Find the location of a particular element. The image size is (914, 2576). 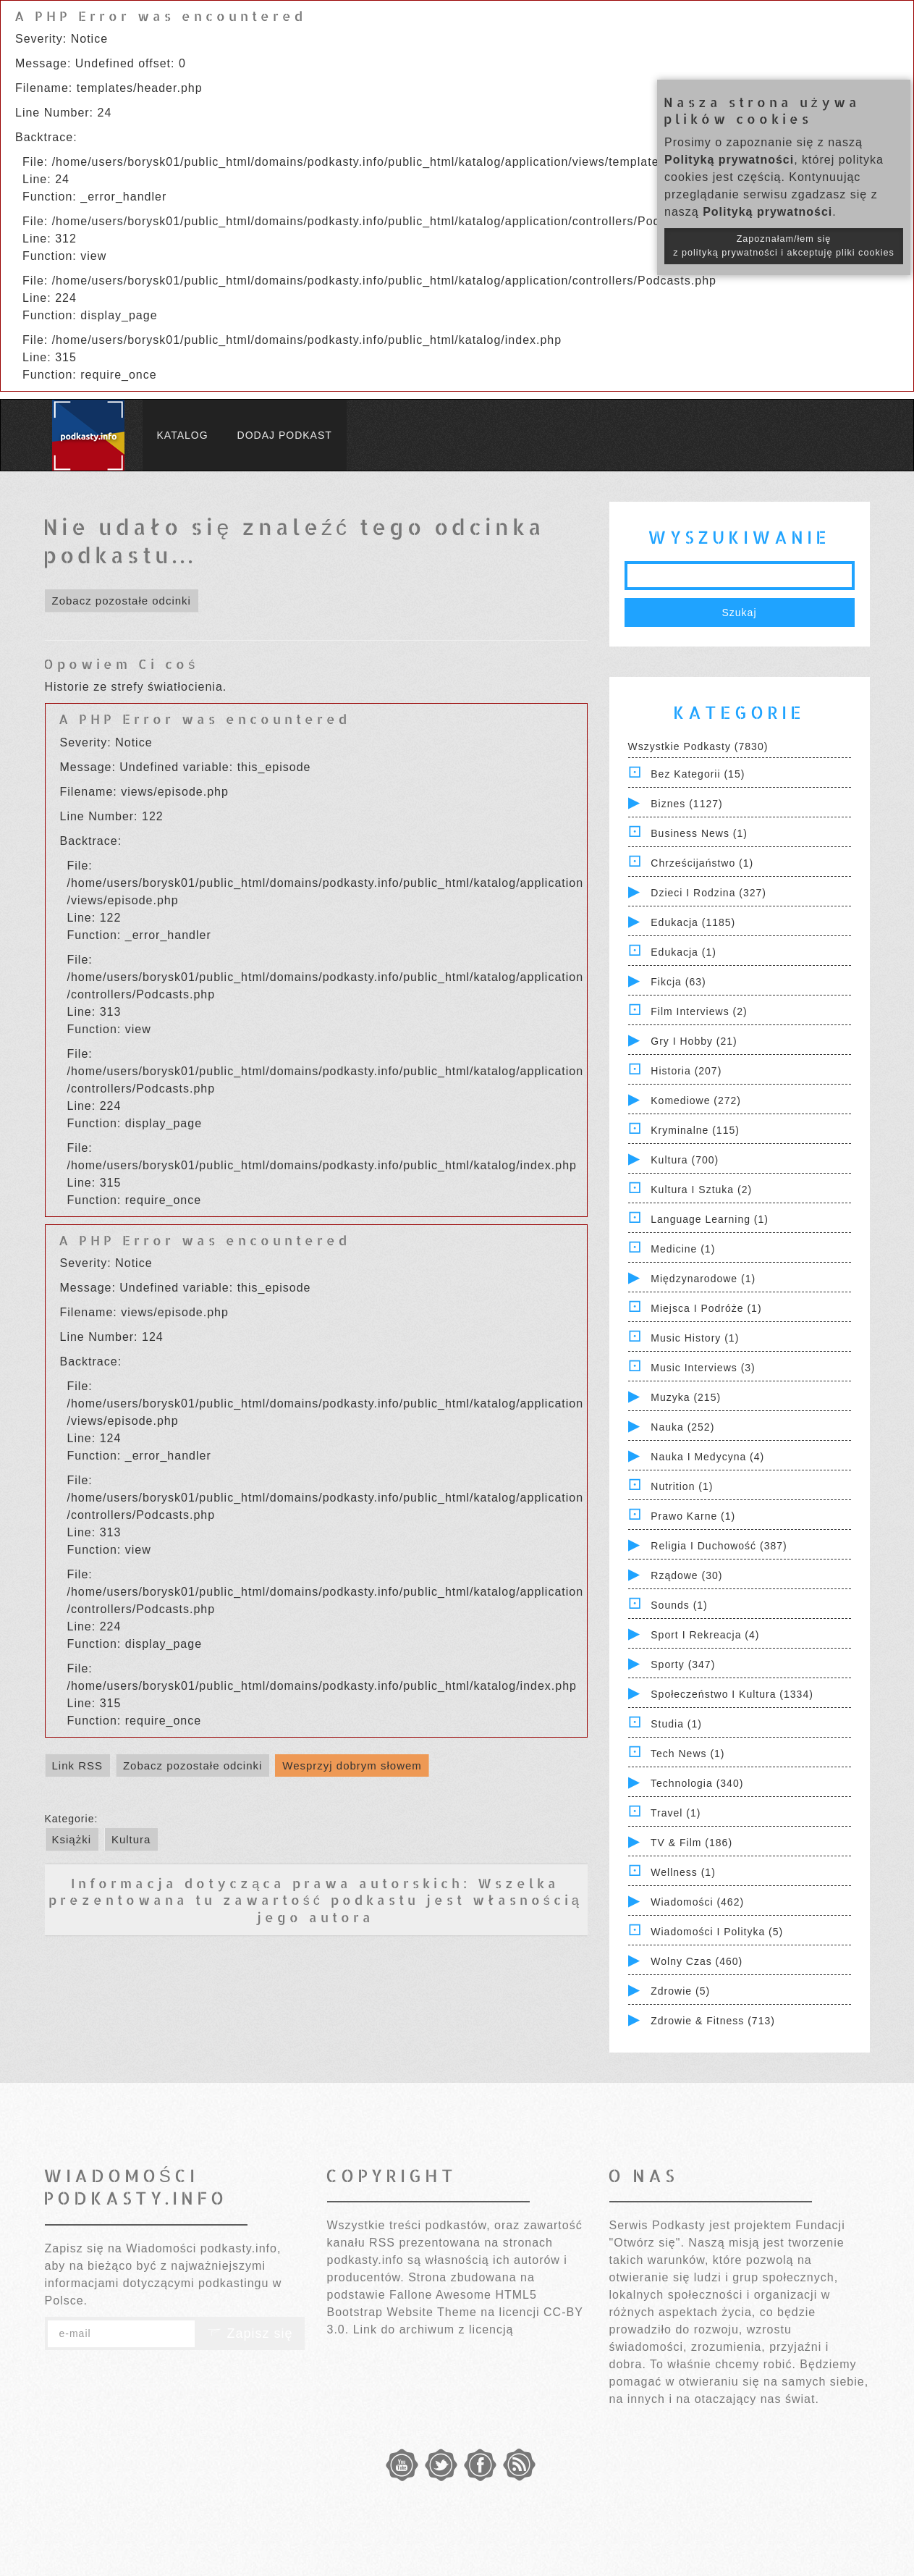

Tech News (1) is located at coordinates (687, 1753).